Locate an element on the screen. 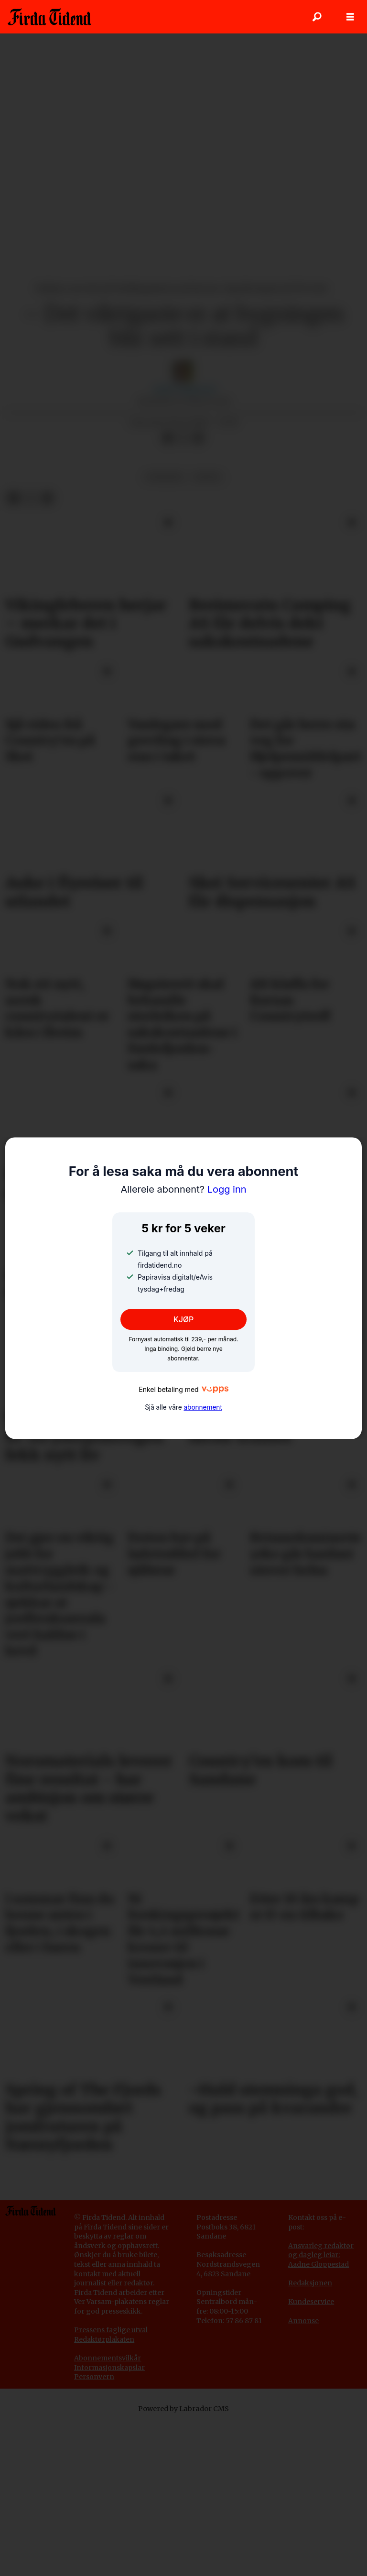 The width and height of the screenshot is (367, 2576). KJØP is located at coordinates (183, 1319).